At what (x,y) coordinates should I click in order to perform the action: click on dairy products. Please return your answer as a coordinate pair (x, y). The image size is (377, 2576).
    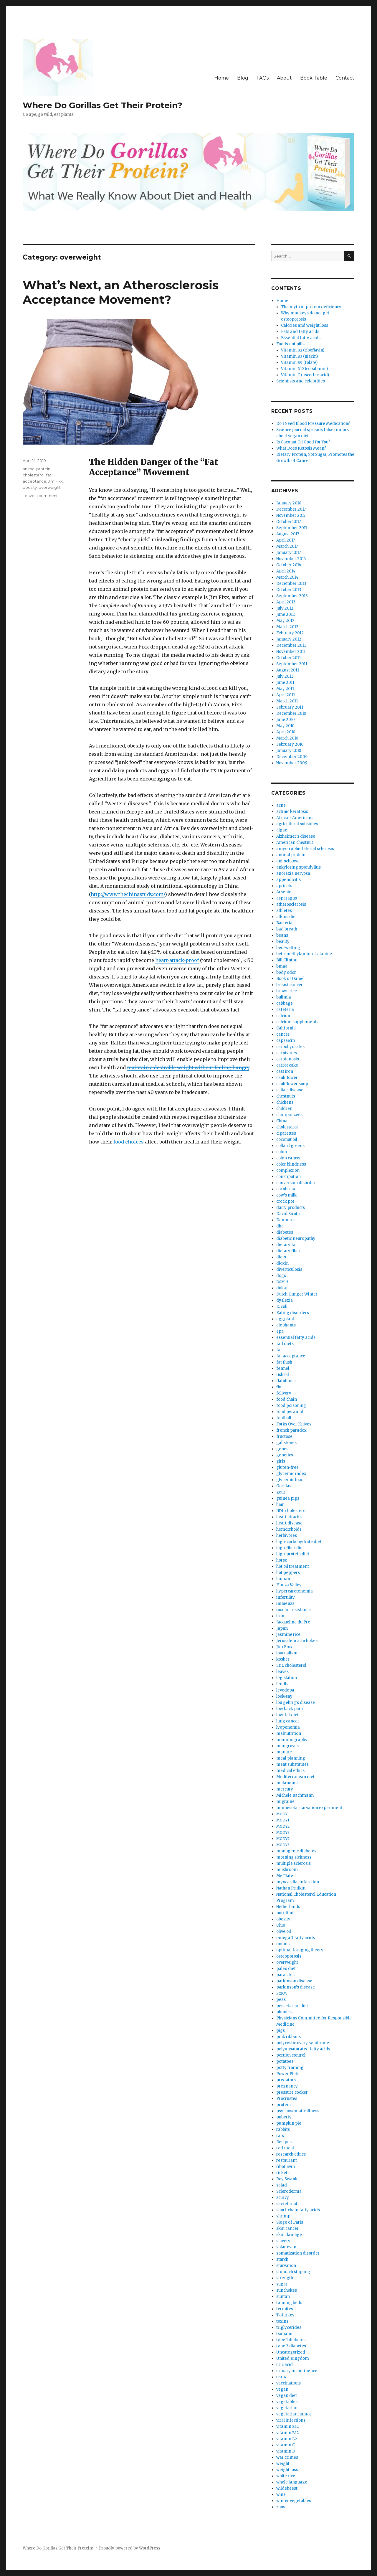
    Looking at the image, I should click on (290, 1207).